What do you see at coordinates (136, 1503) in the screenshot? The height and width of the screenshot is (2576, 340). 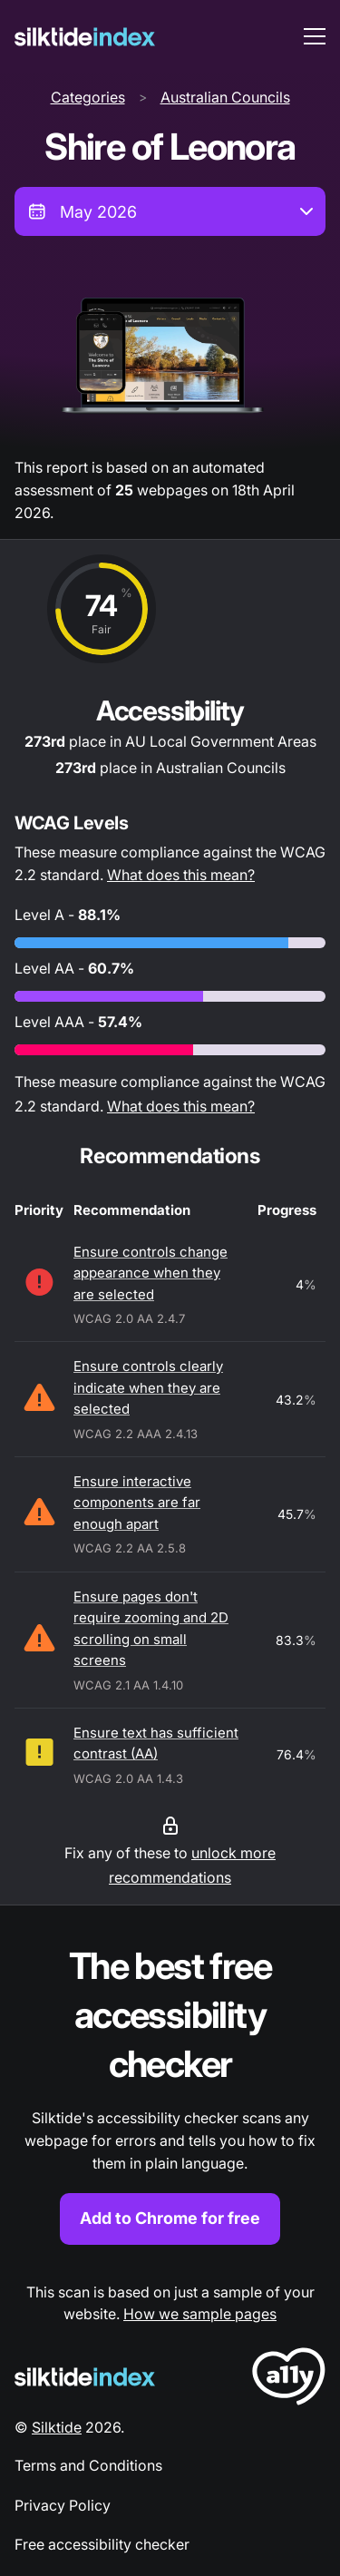 I see `Ensure interactive components are far enough apart` at bounding box center [136, 1503].